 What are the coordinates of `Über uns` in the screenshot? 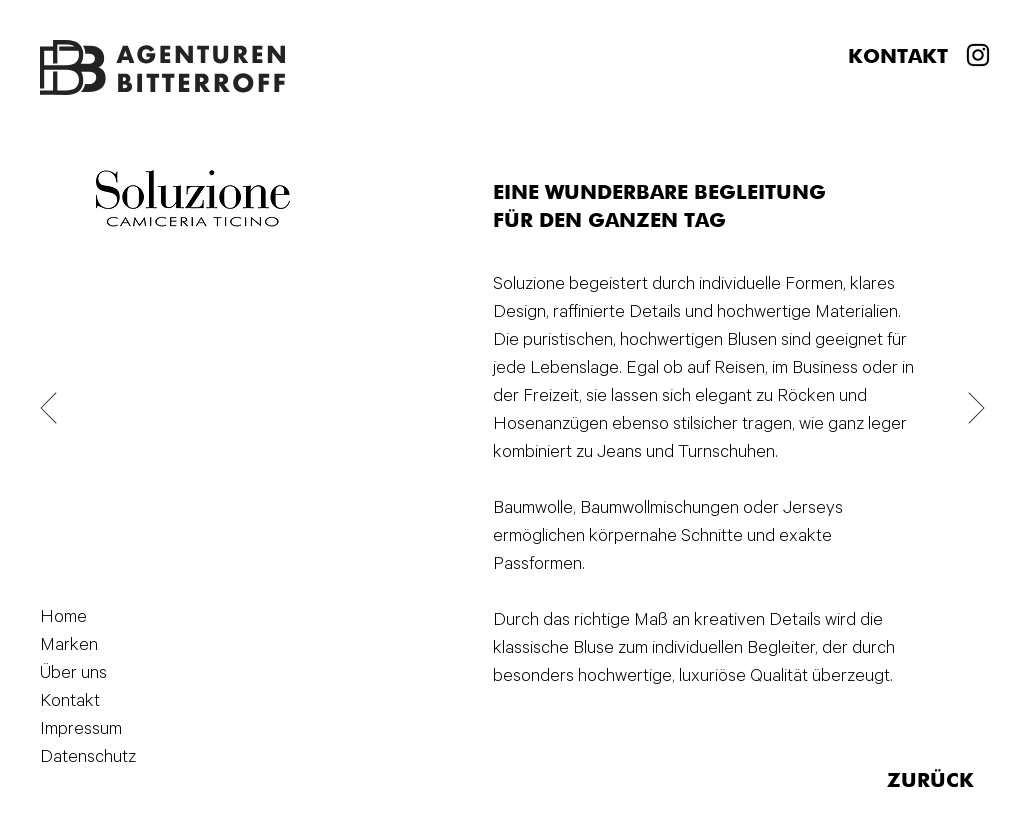 It's located at (73, 673).